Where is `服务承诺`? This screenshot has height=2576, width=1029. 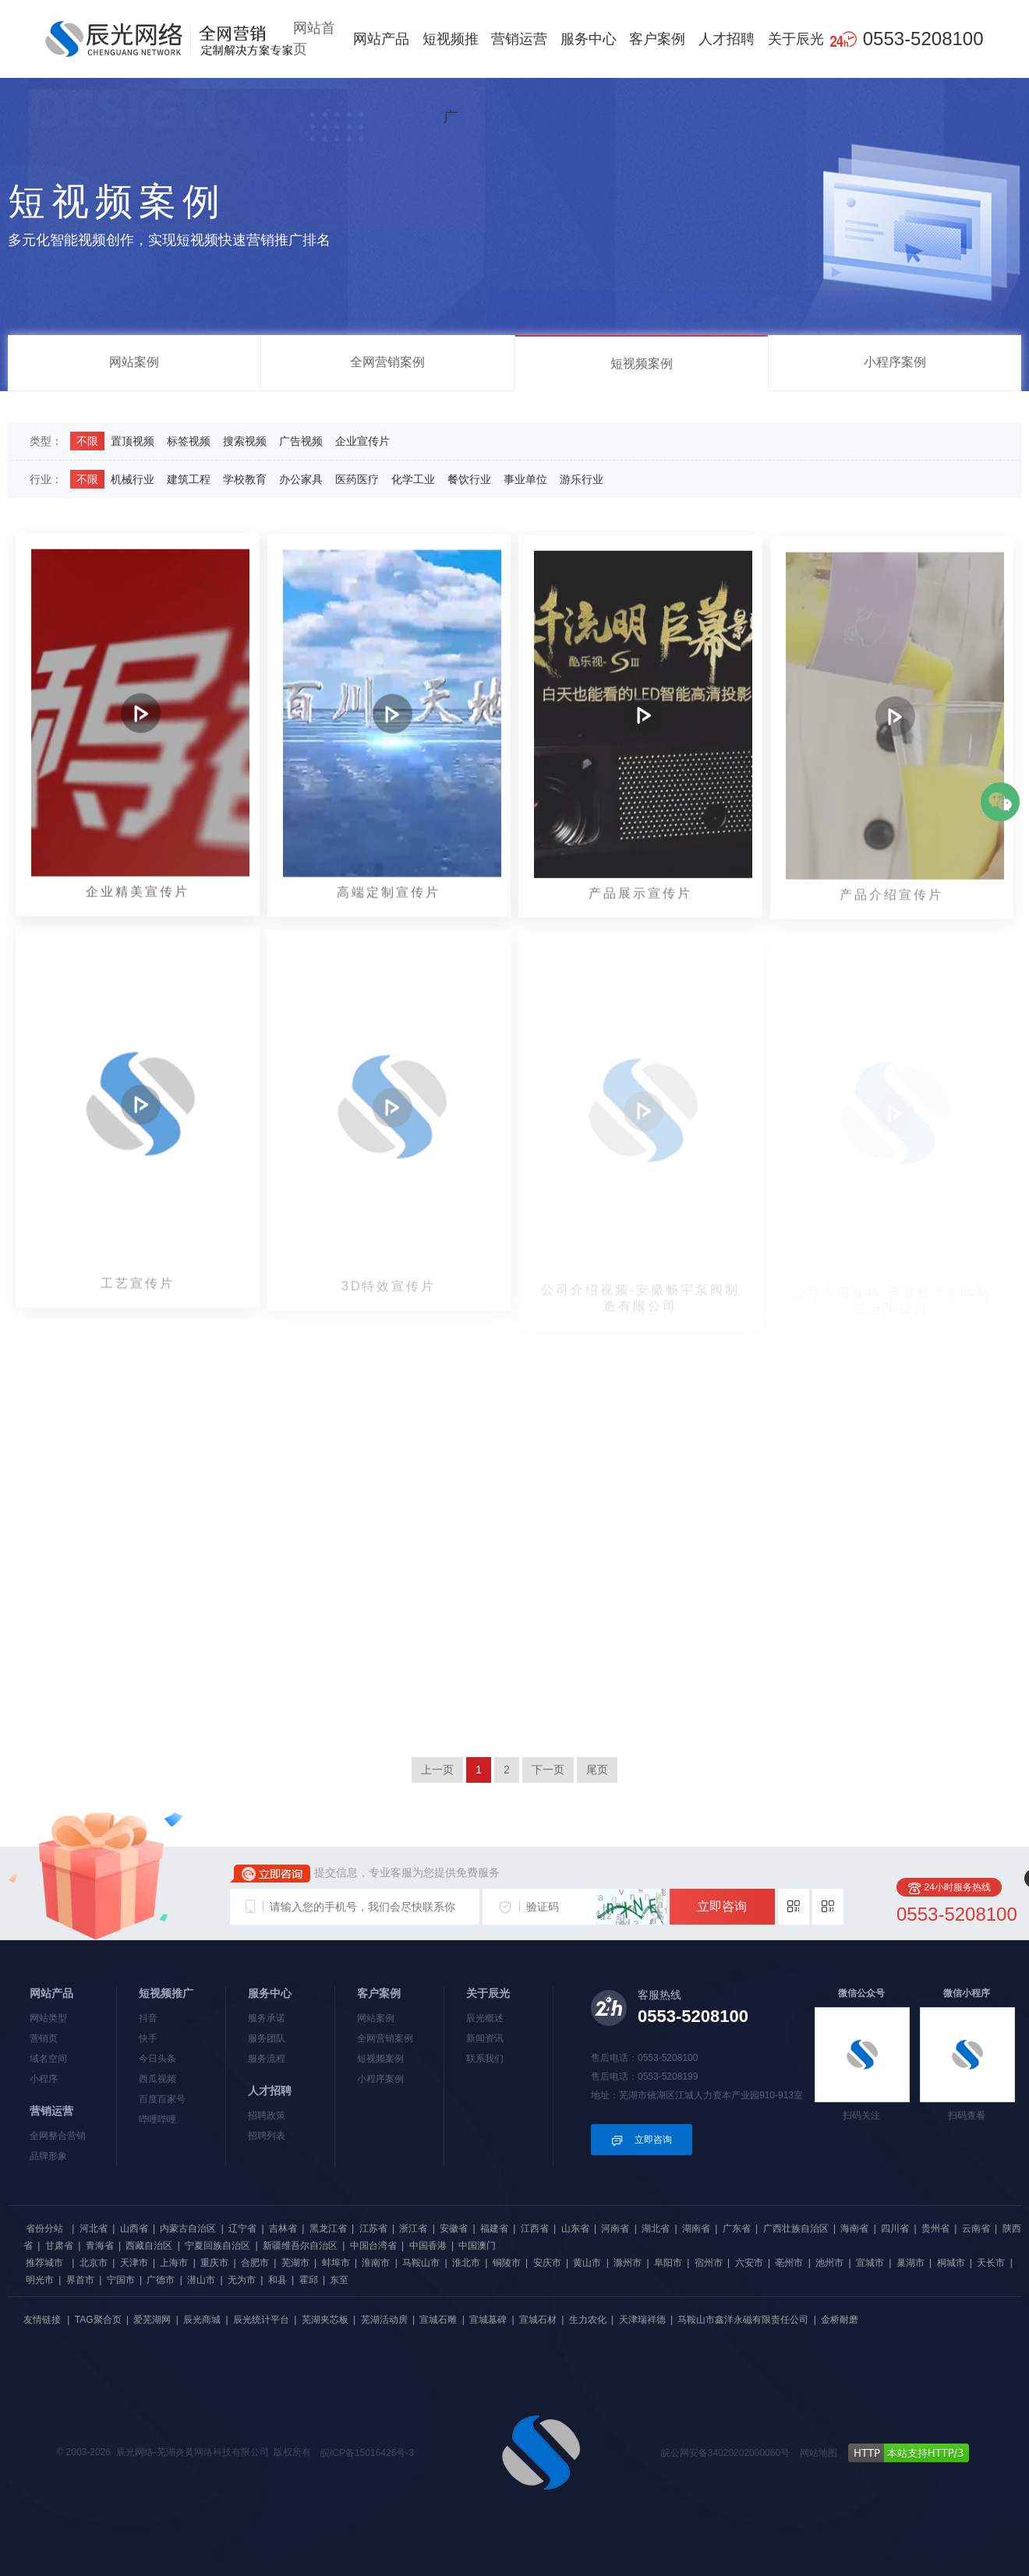 服务承诺 is located at coordinates (266, 2018).